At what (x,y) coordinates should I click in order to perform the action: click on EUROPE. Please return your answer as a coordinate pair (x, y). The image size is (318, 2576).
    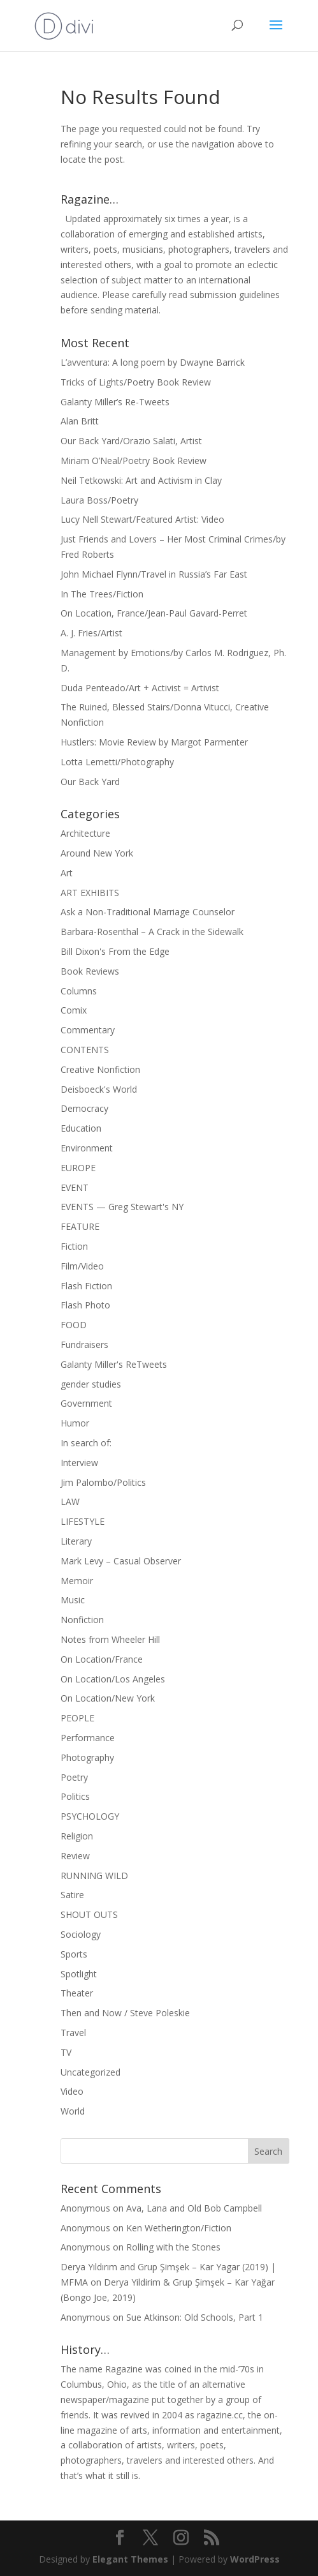
    Looking at the image, I should click on (78, 1168).